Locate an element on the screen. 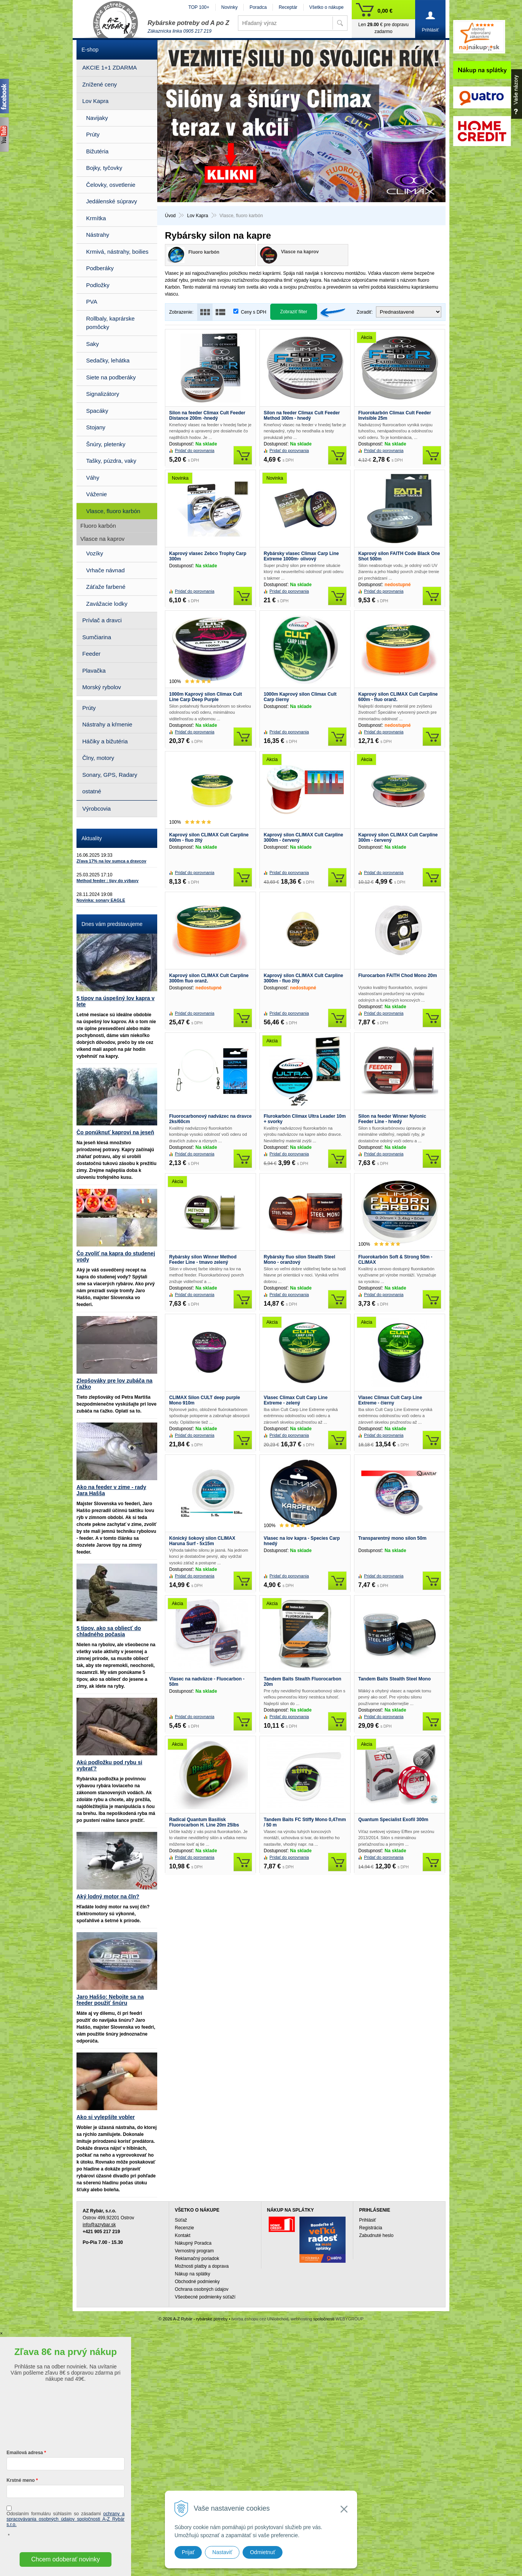 The image size is (522, 2576). Ceny s DPH is located at coordinates (253, 312).